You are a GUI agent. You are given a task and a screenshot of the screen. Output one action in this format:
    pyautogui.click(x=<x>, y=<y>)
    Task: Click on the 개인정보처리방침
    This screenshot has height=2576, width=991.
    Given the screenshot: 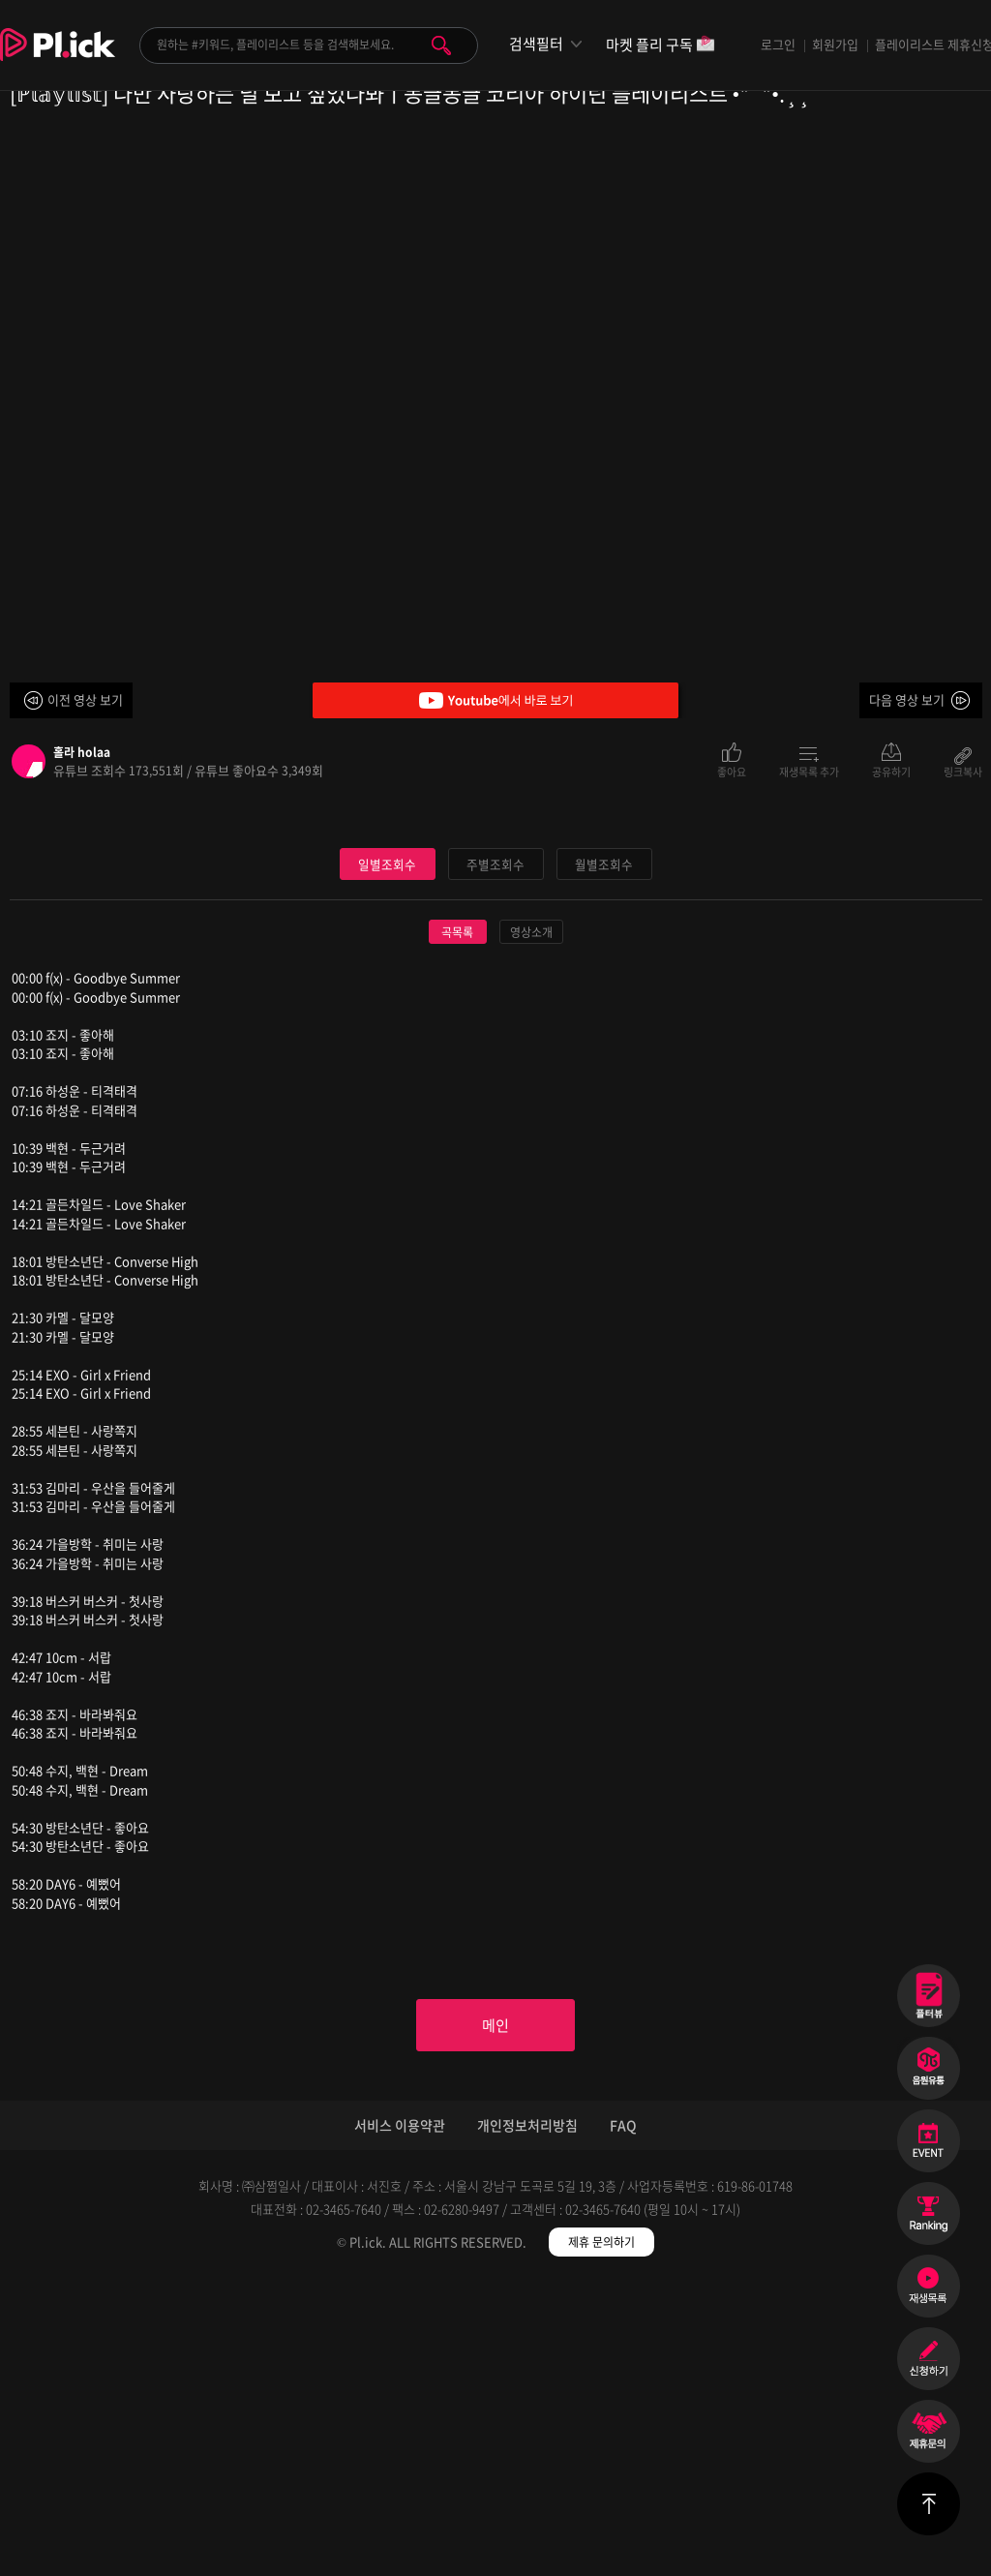 What is the action you would take?
    pyautogui.click(x=527, y=2420)
    